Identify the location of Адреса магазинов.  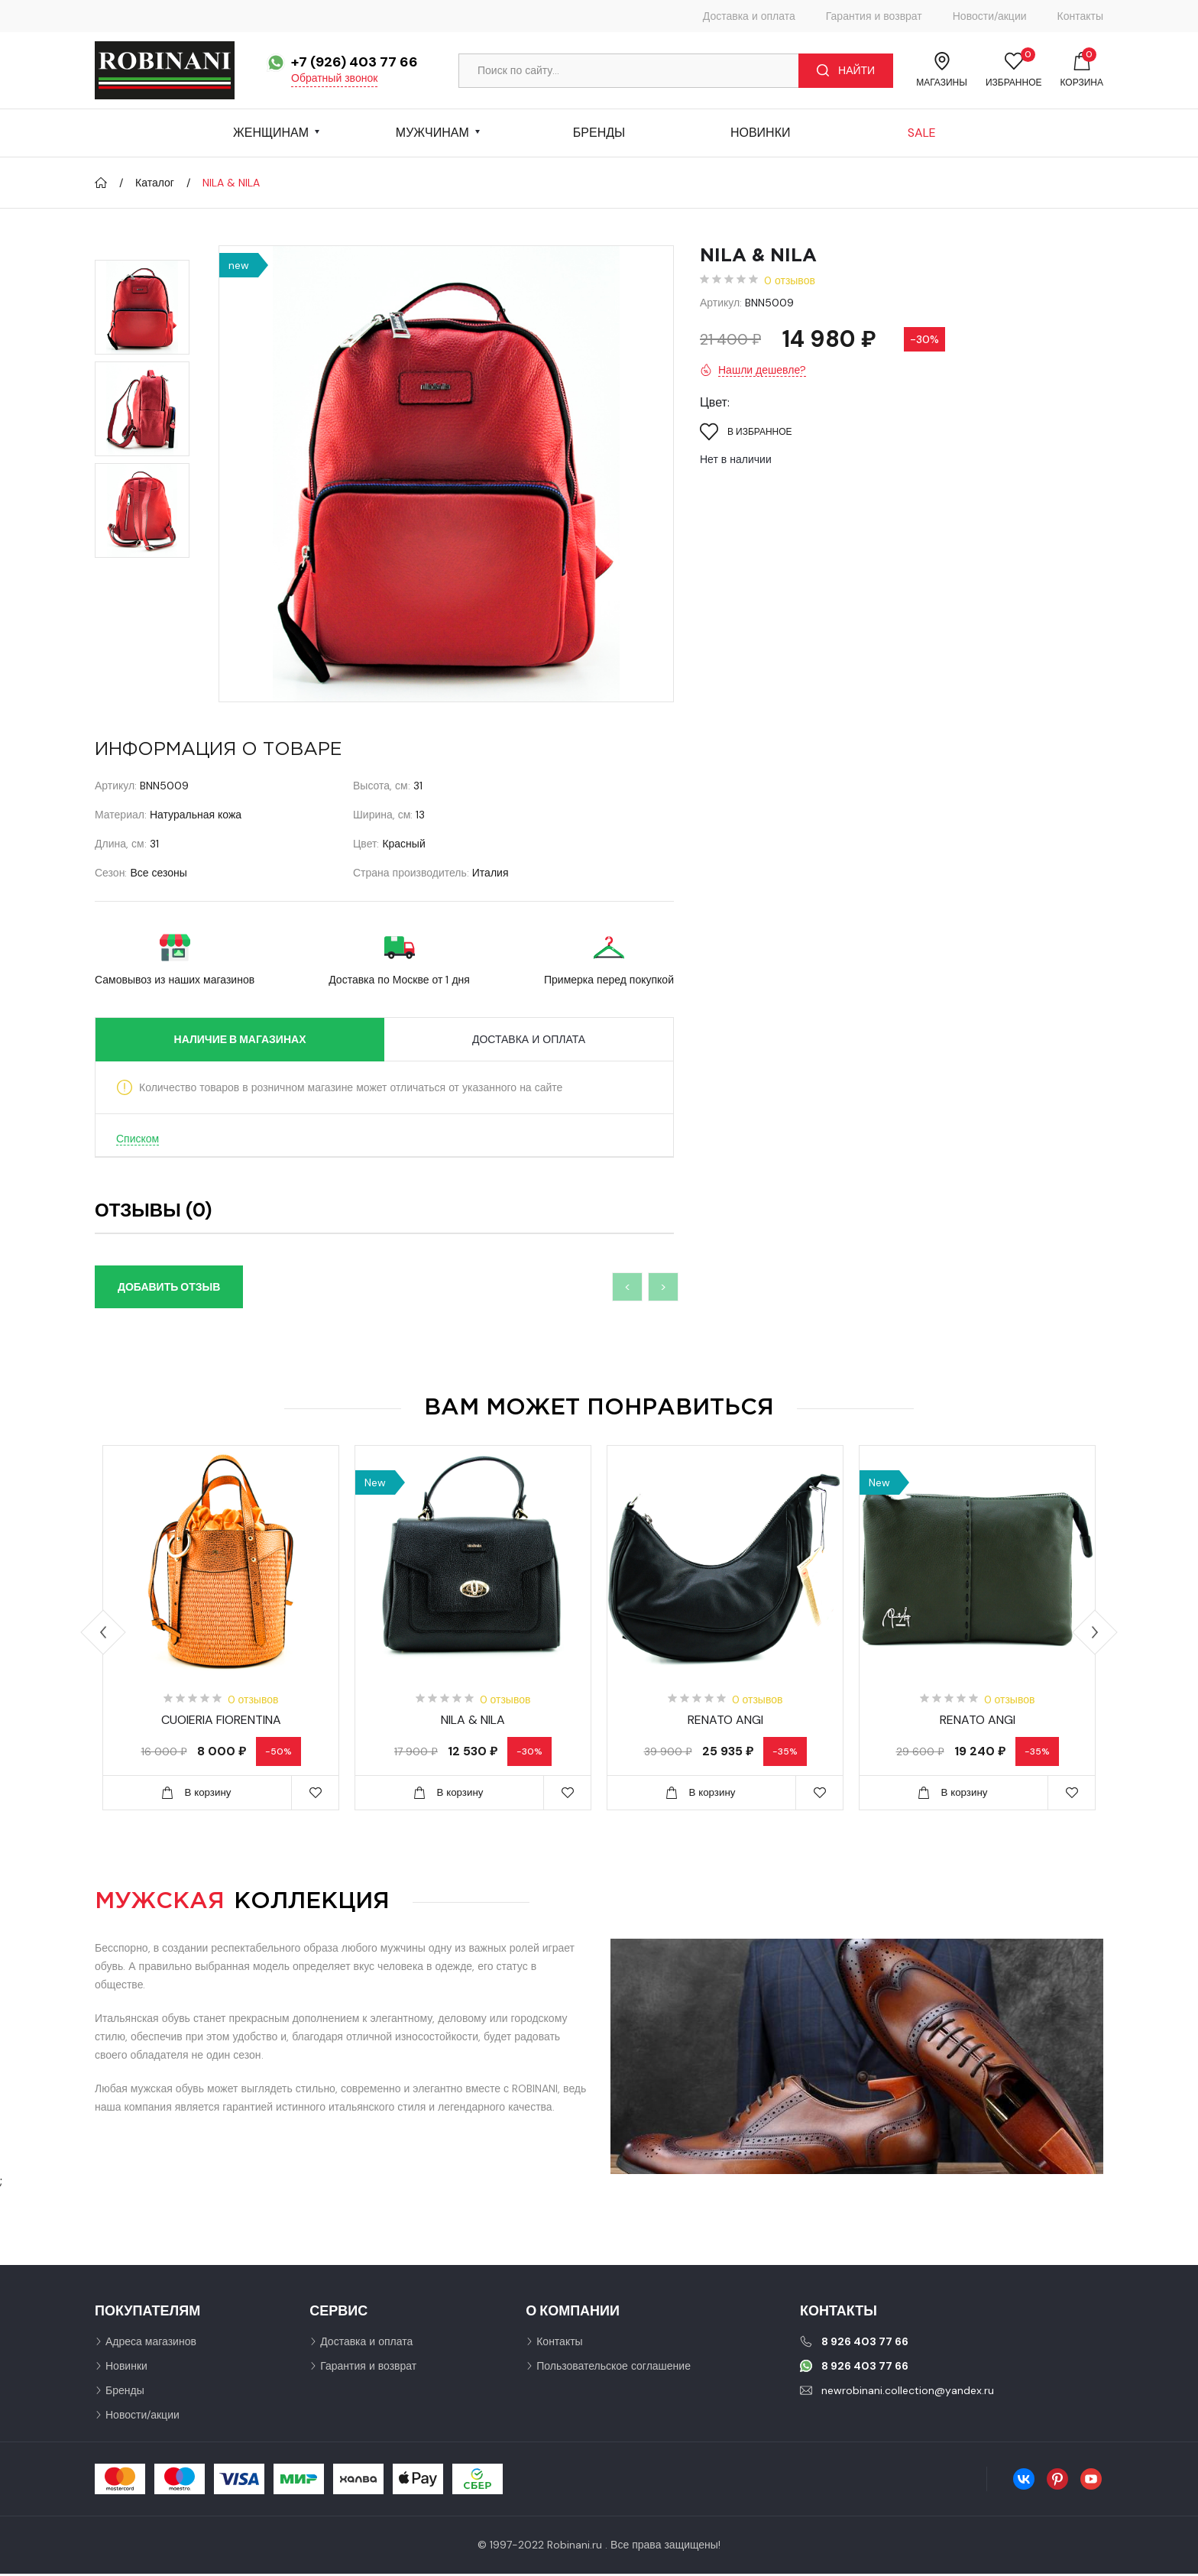
(150, 2344).